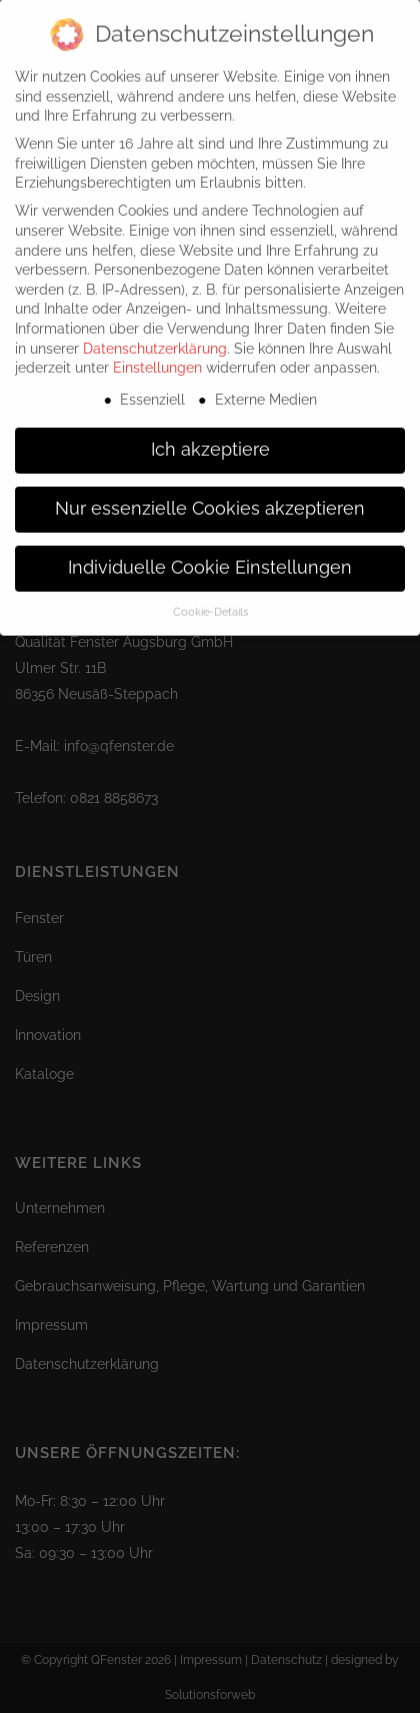 This screenshot has height=1713, width=420. Describe the element at coordinates (210, 496) in the screenshot. I see `Nur essenzielle Cookies akzeptieren [button]` at that location.